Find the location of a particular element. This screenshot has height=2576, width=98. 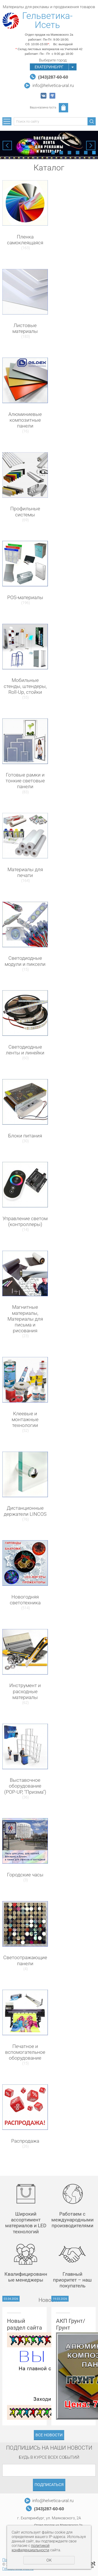

Городские часы is located at coordinates (25, 1875).